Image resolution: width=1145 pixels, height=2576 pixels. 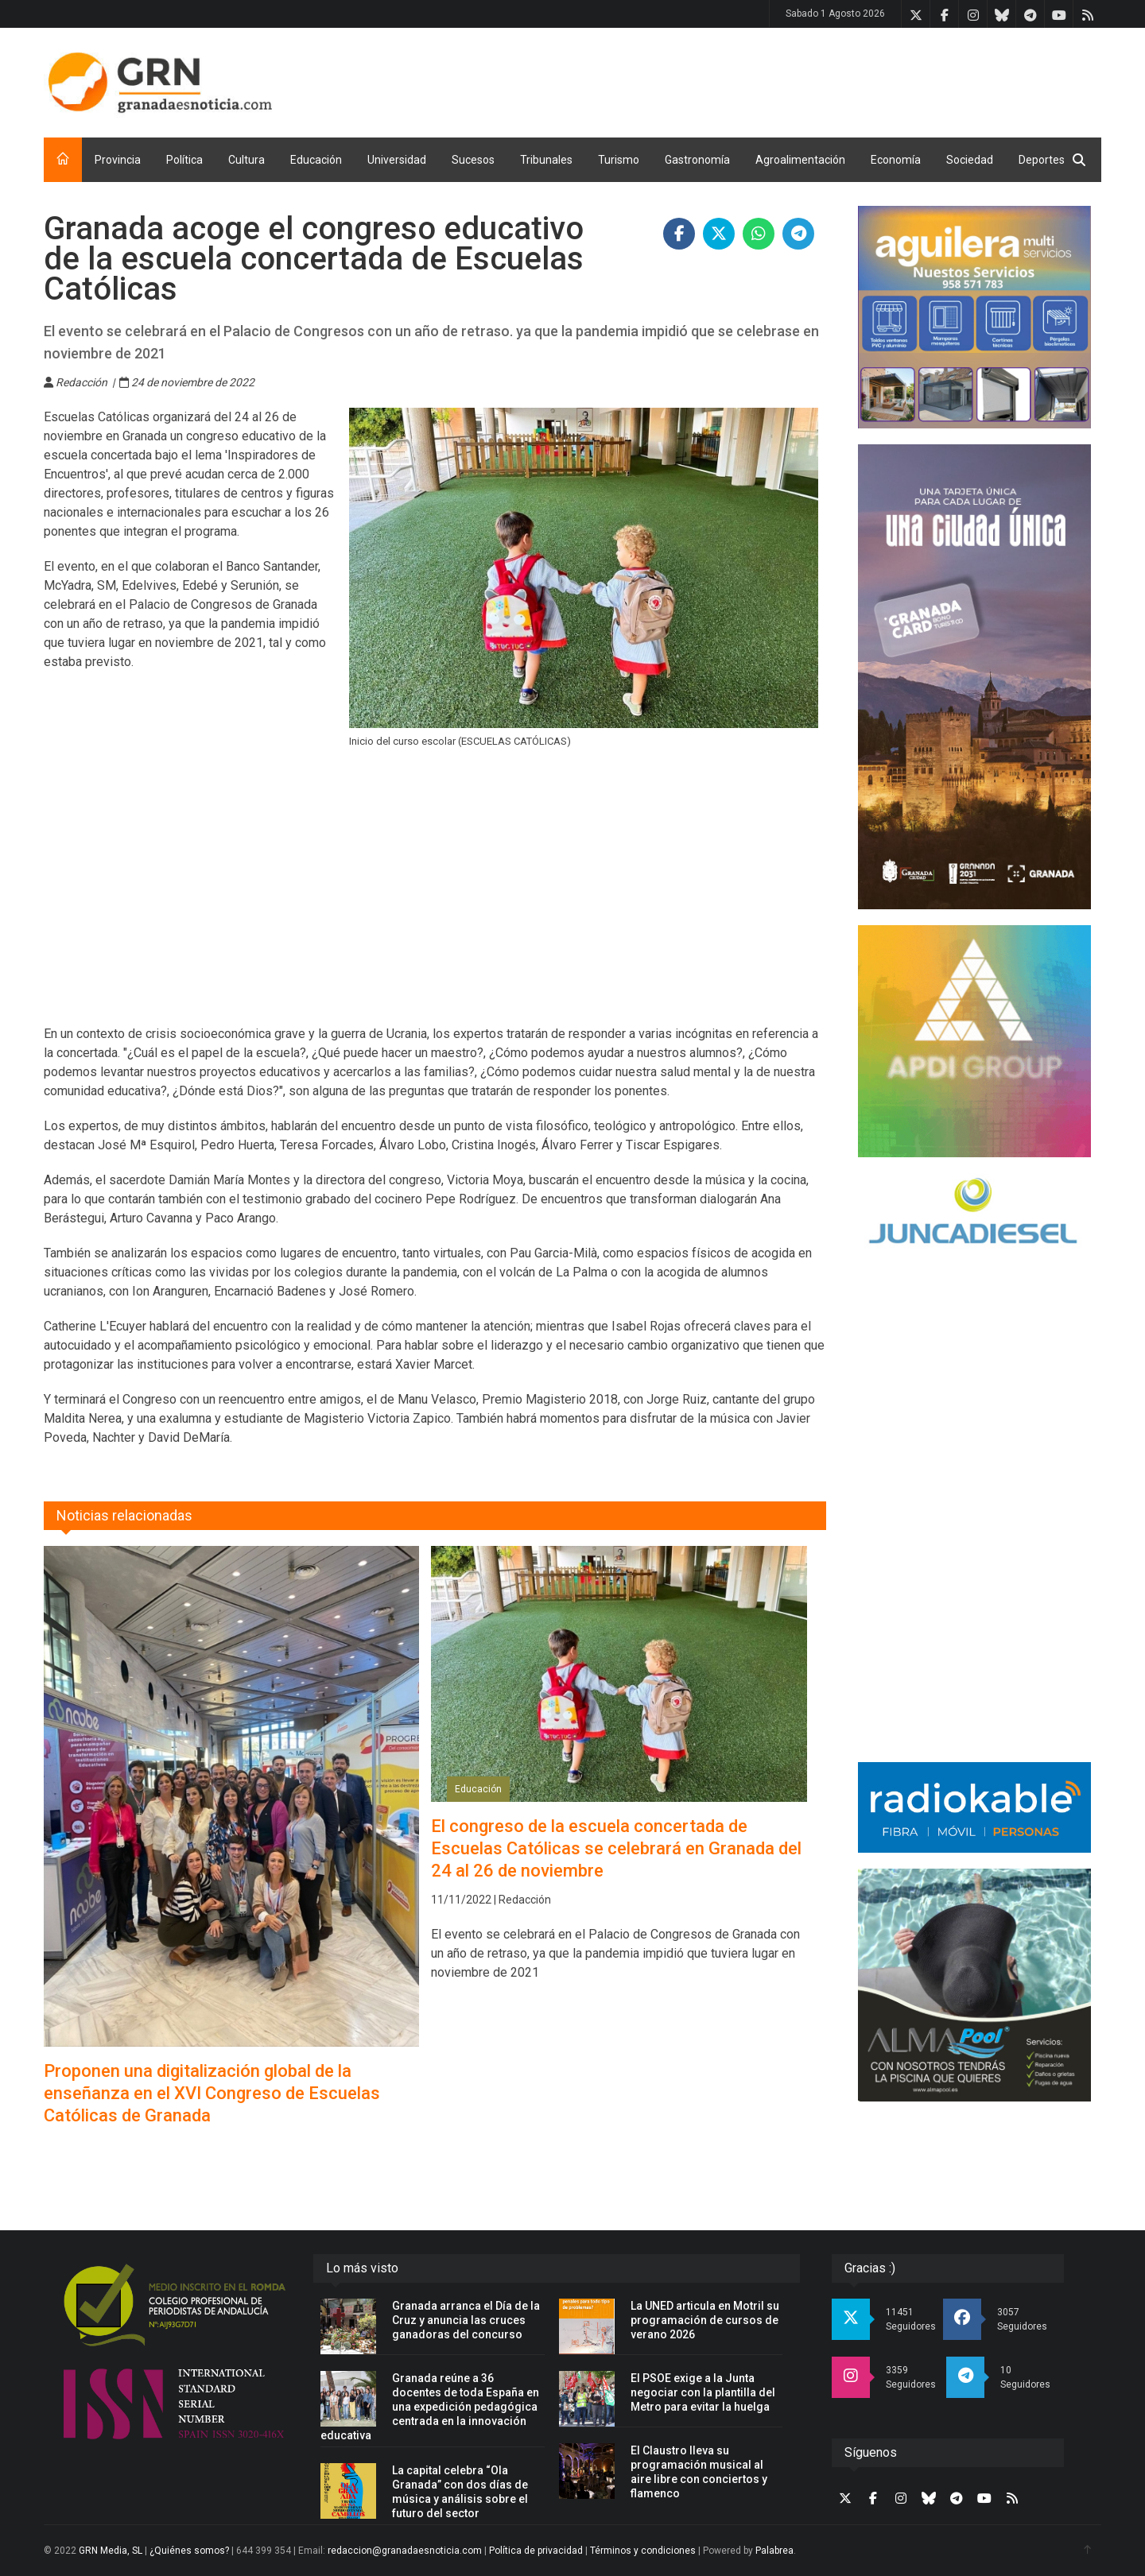 What do you see at coordinates (536, 2550) in the screenshot?
I see `Política de privacidad` at bounding box center [536, 2550].